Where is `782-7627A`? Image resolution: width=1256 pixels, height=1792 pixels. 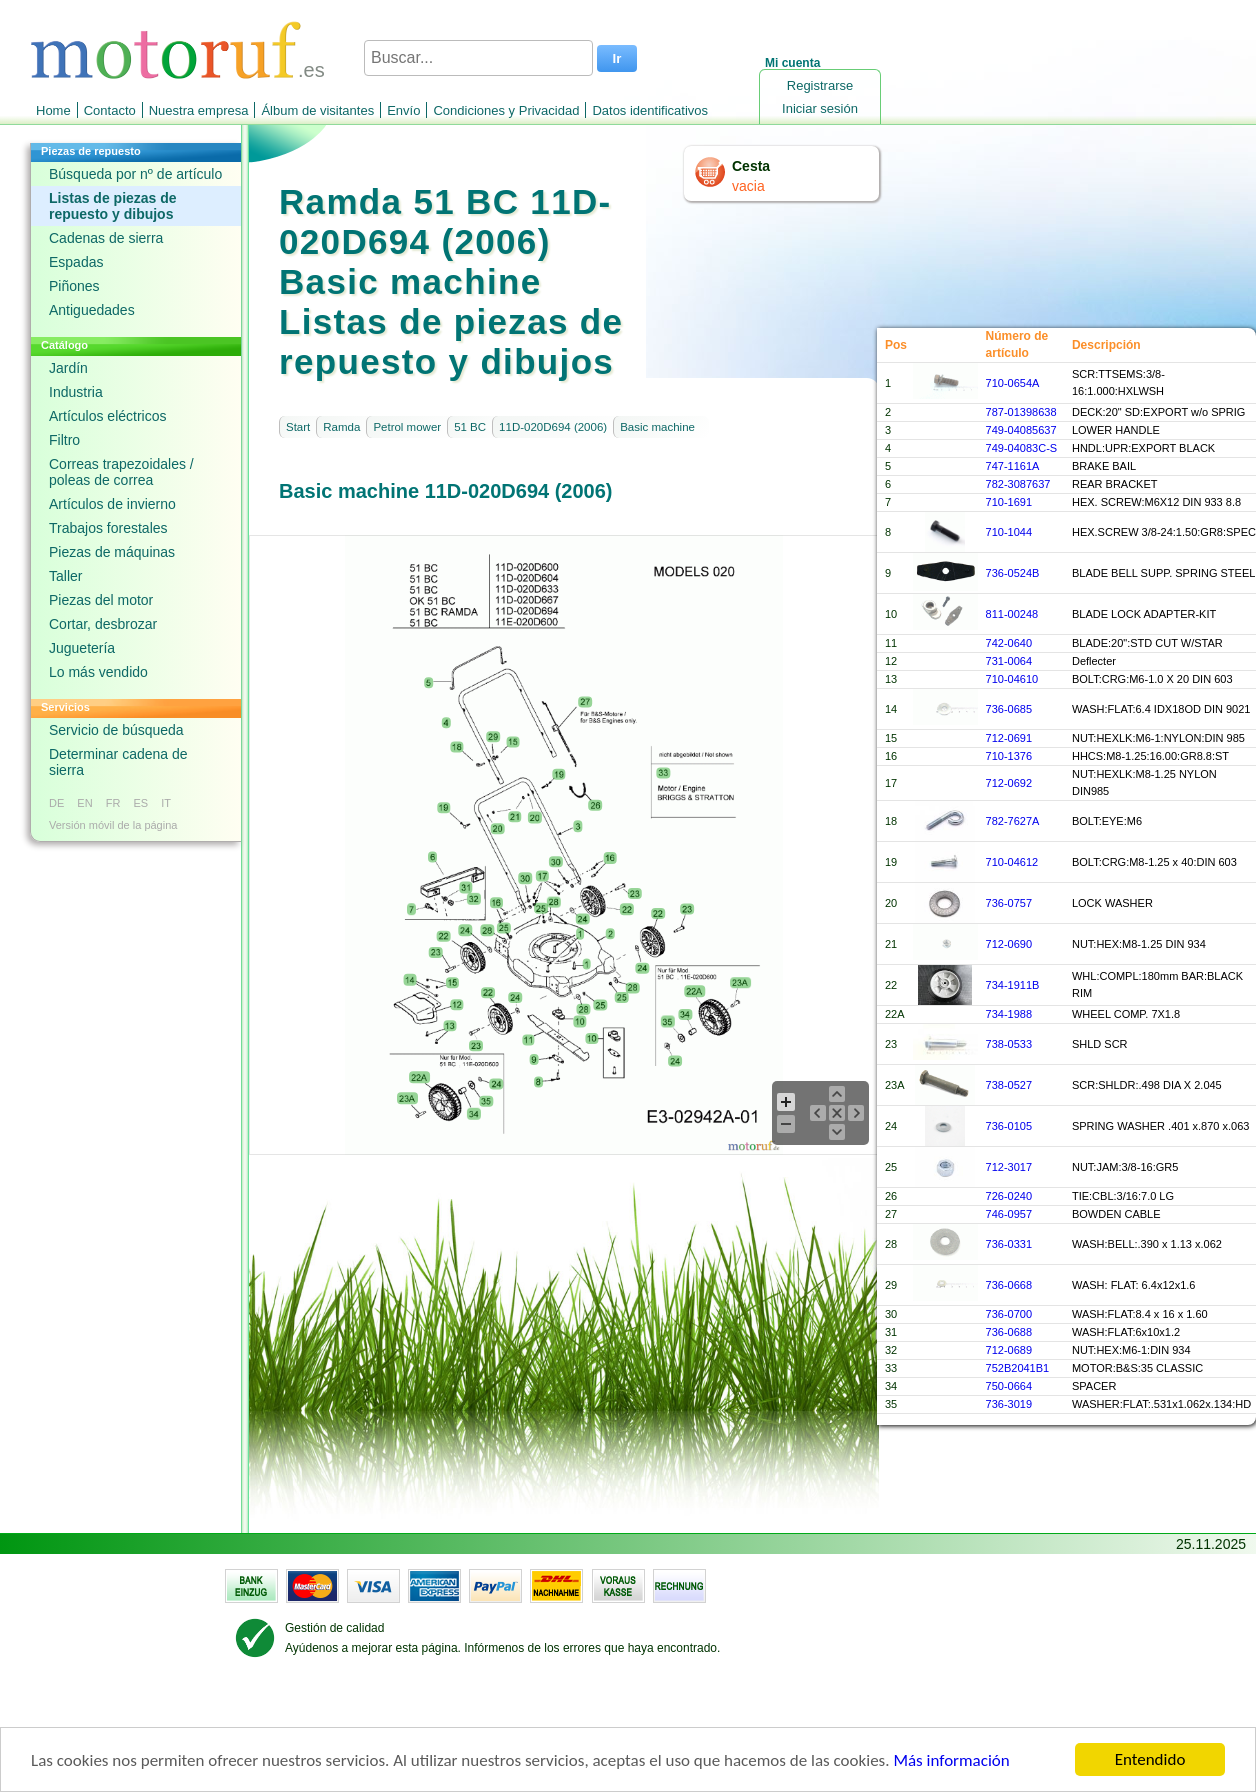 782-7627A is located at coordinates (1013, 821).